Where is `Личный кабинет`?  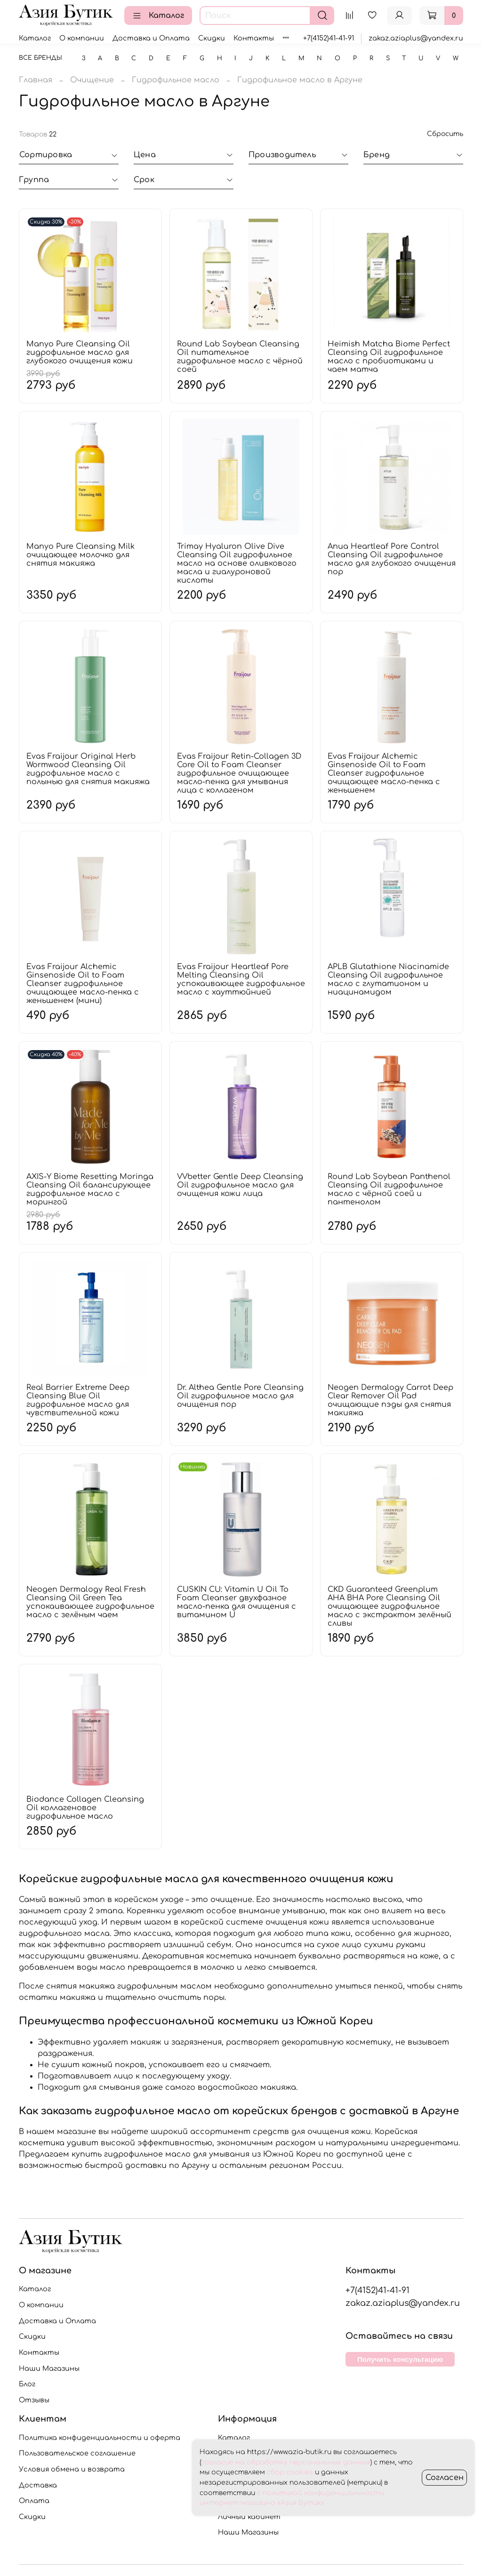
Личный кабинет is located at coordinates (249, 2516).